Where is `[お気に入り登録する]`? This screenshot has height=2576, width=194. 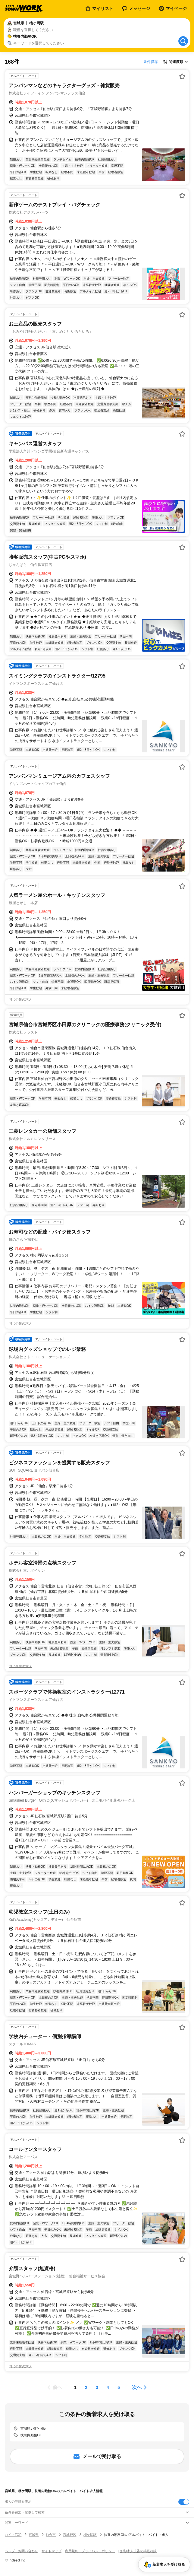
[お気に入り登録する] is located at coordinates (182, 76).